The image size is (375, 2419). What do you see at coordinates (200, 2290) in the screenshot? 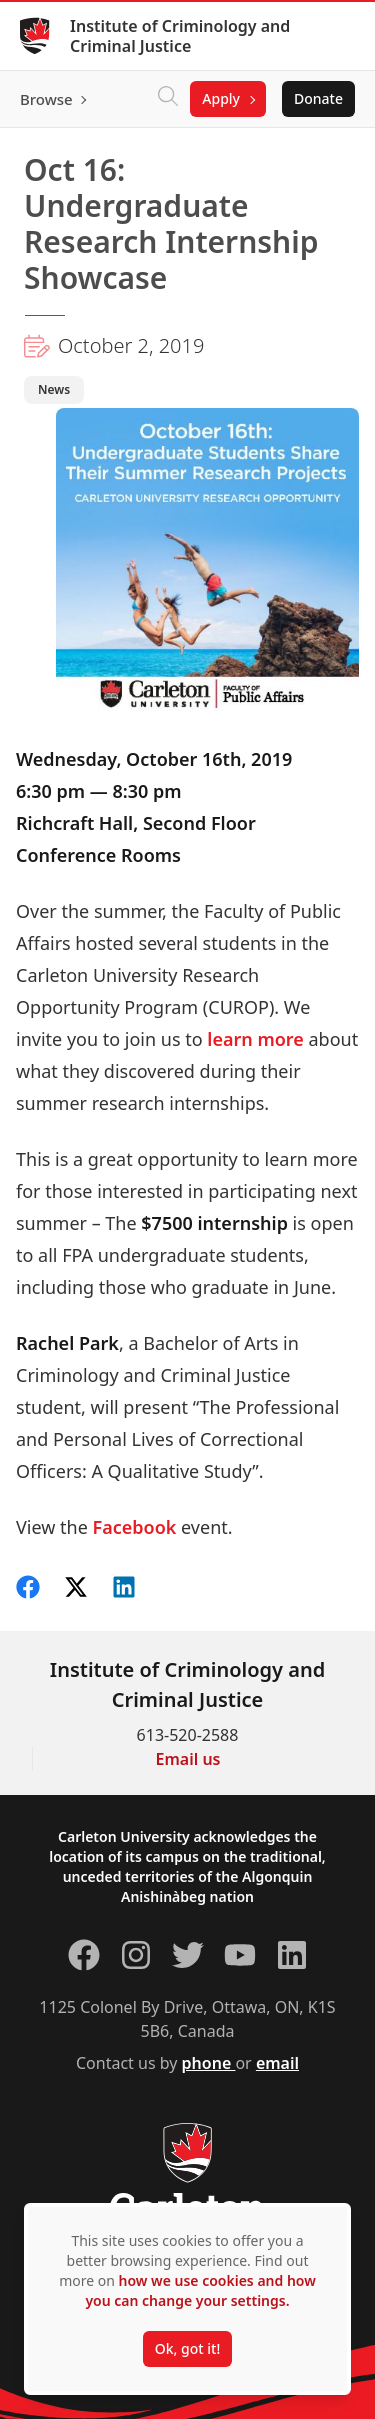
I see `how we use cookies and how you can change your settings.` at bounding box center [200, 2290].